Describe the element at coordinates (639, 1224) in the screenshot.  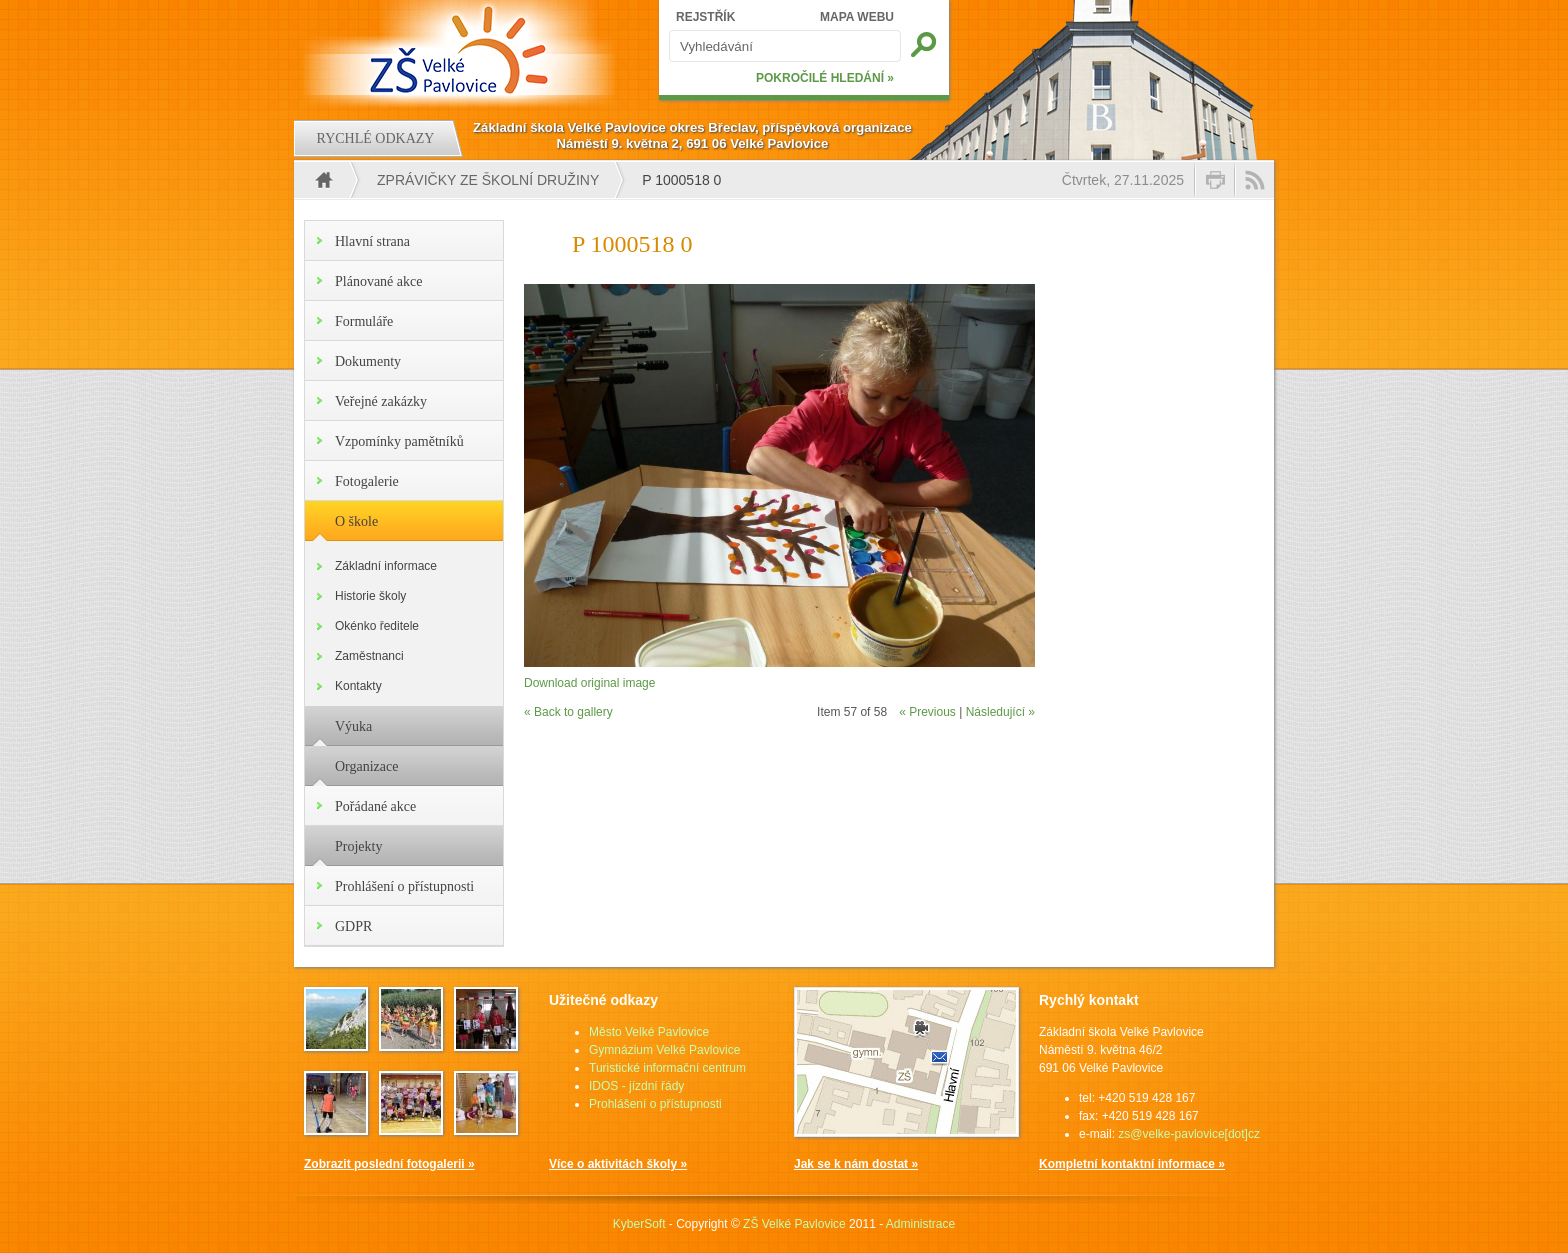
I see `KyberSoft` at that location.